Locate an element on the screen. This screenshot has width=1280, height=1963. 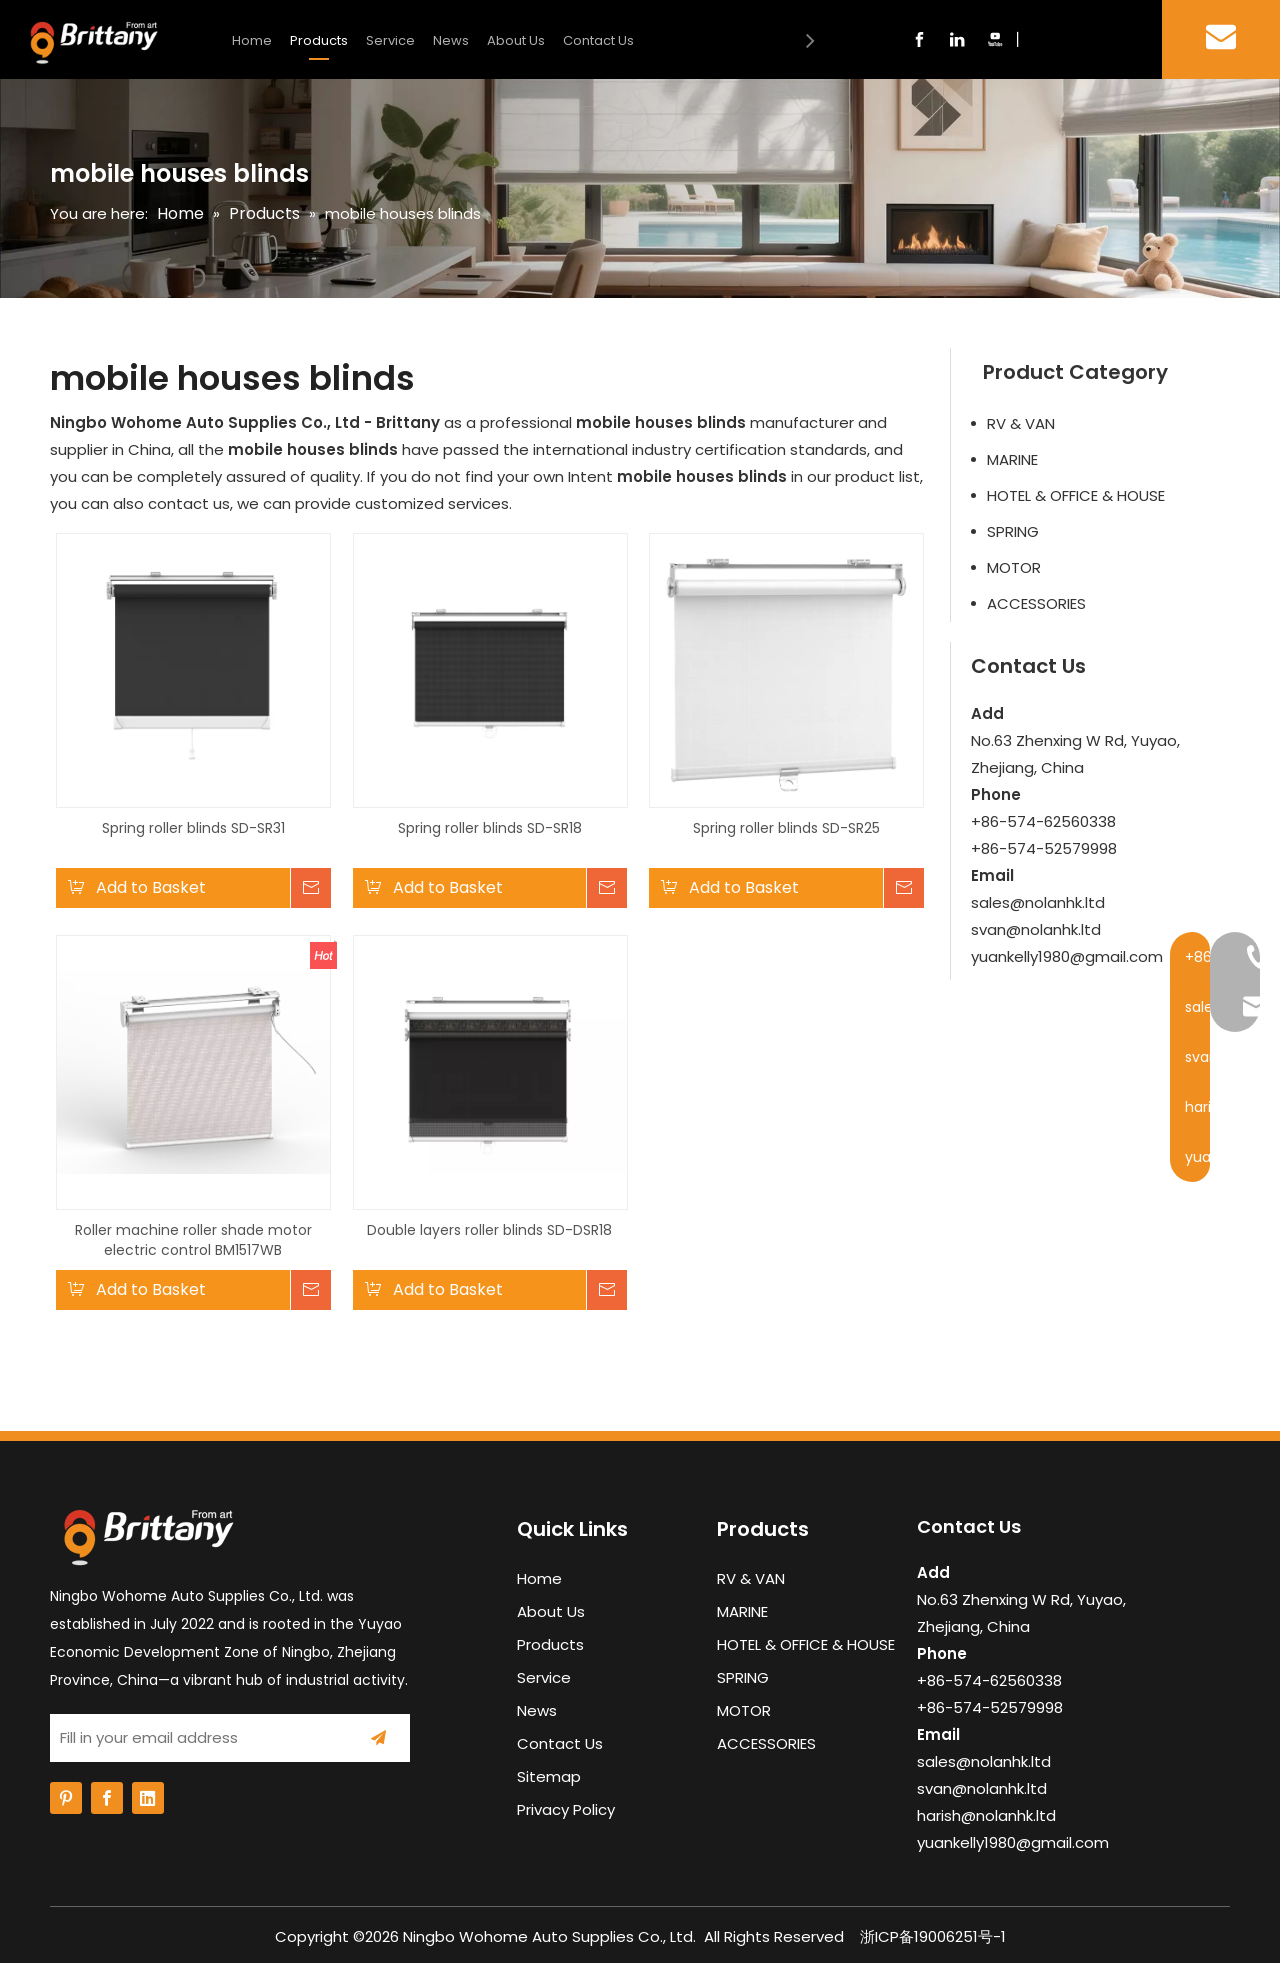
[Subscribe] is located at coordinates (378, 1738).